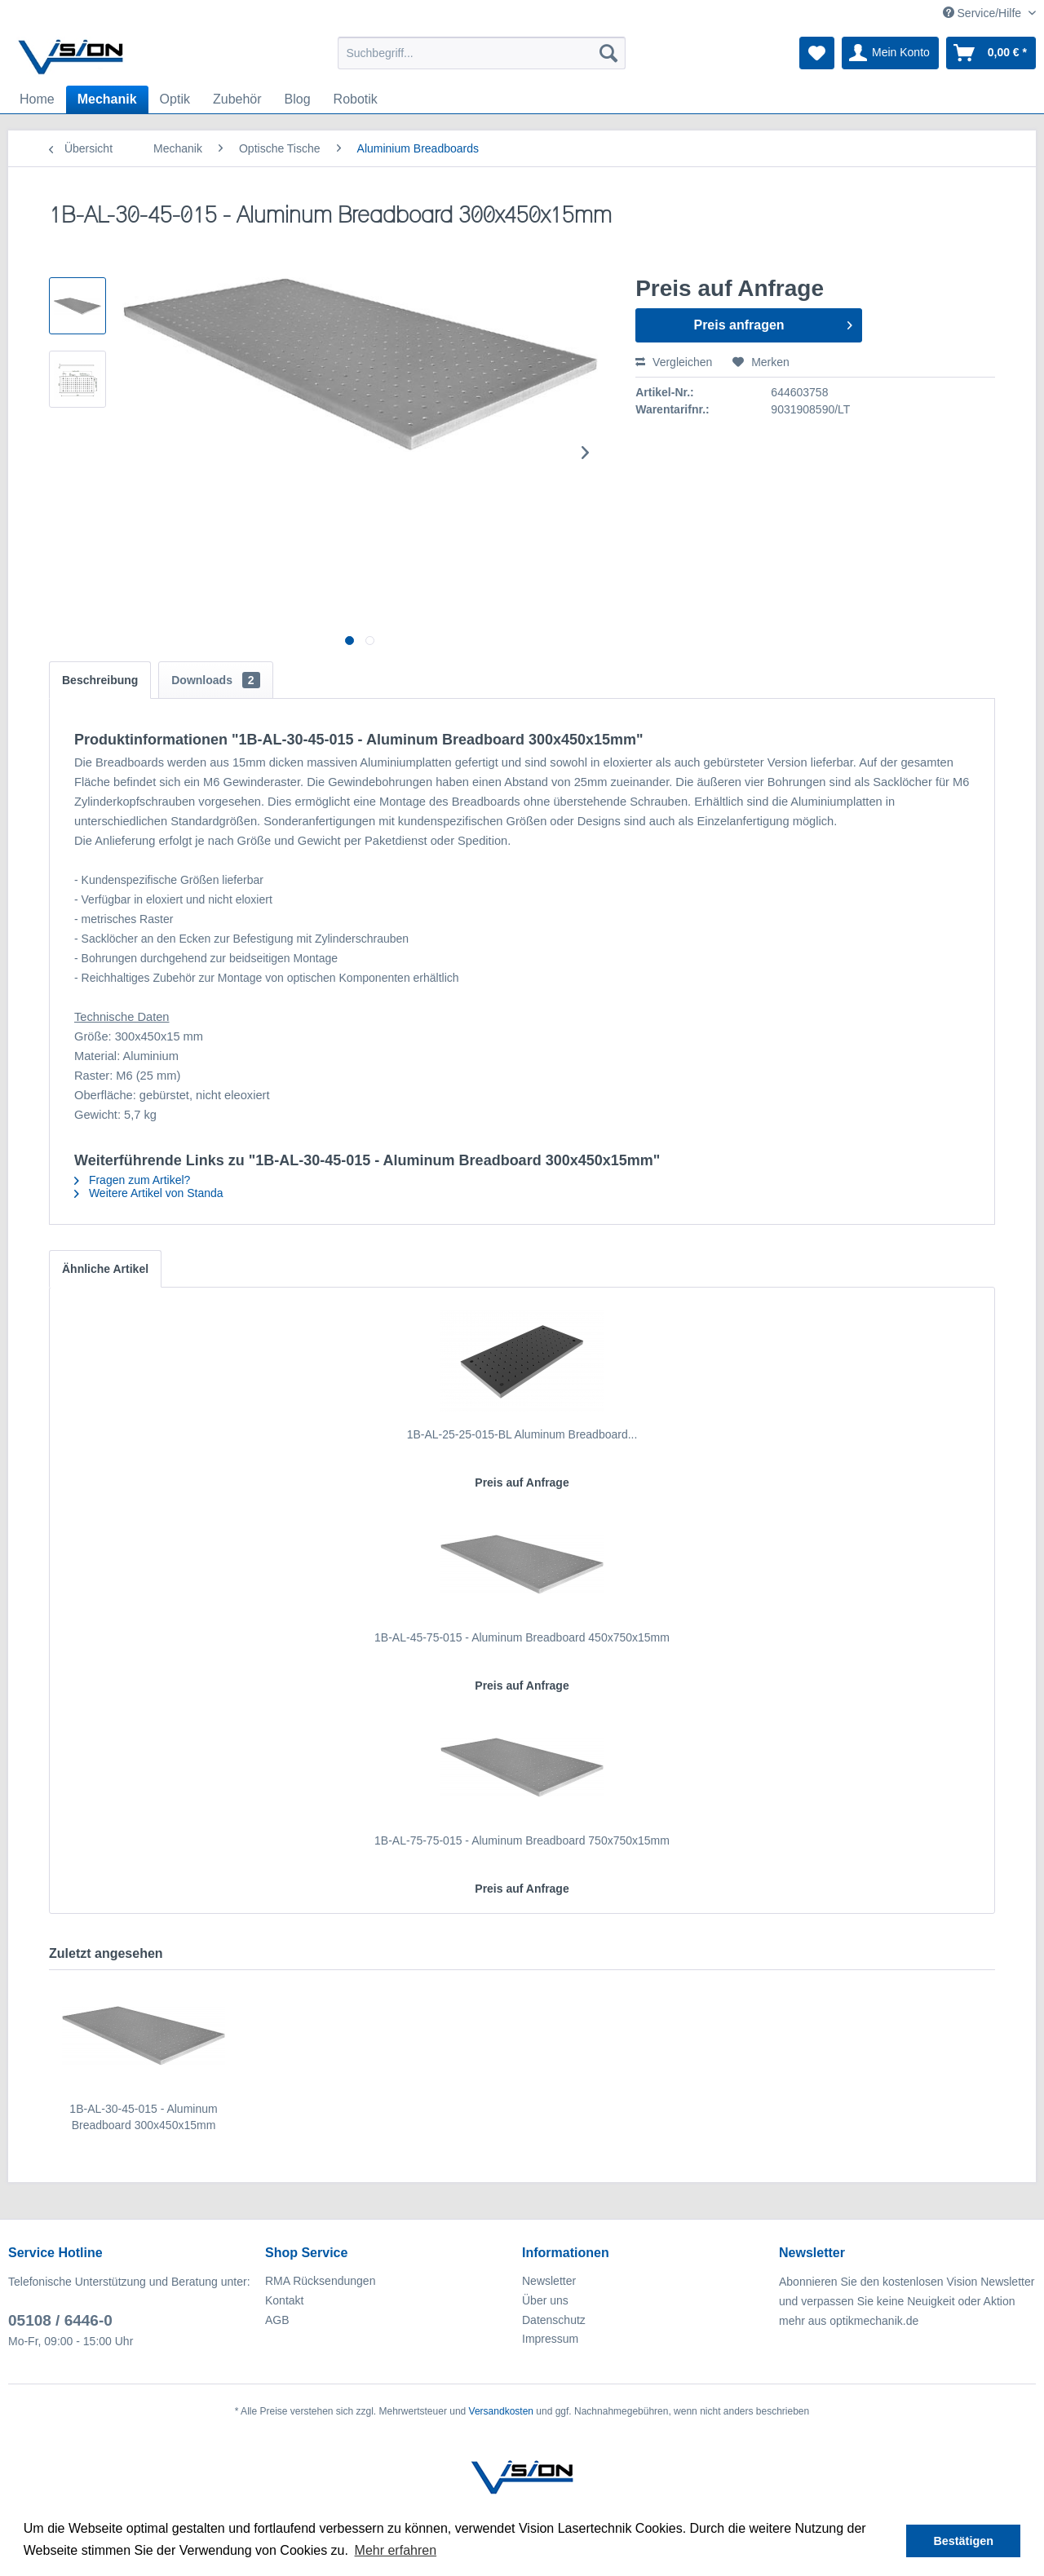 This screenshot has width=1044, height=2576. What do you see at coordinates (105, 1268) in the screenshot?
I see `Ähnliche Artikel` at bounding box center [105, 1268].